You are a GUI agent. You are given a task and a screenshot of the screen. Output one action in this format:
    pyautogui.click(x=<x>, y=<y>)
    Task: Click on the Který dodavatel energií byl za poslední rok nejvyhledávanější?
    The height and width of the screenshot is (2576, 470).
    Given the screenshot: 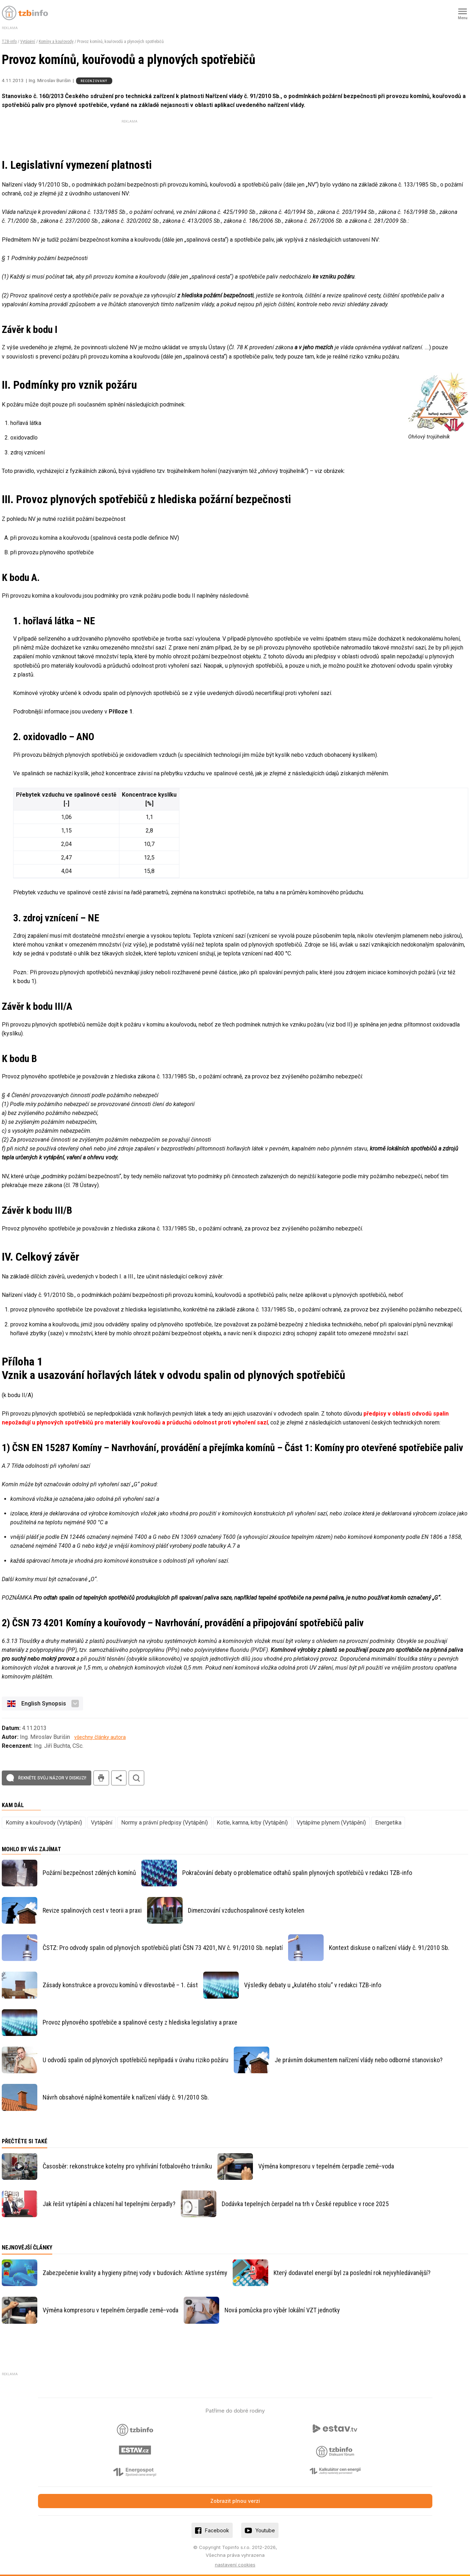 What is the action you would take?
    pyautogui.click(x=352, y=2272)
    